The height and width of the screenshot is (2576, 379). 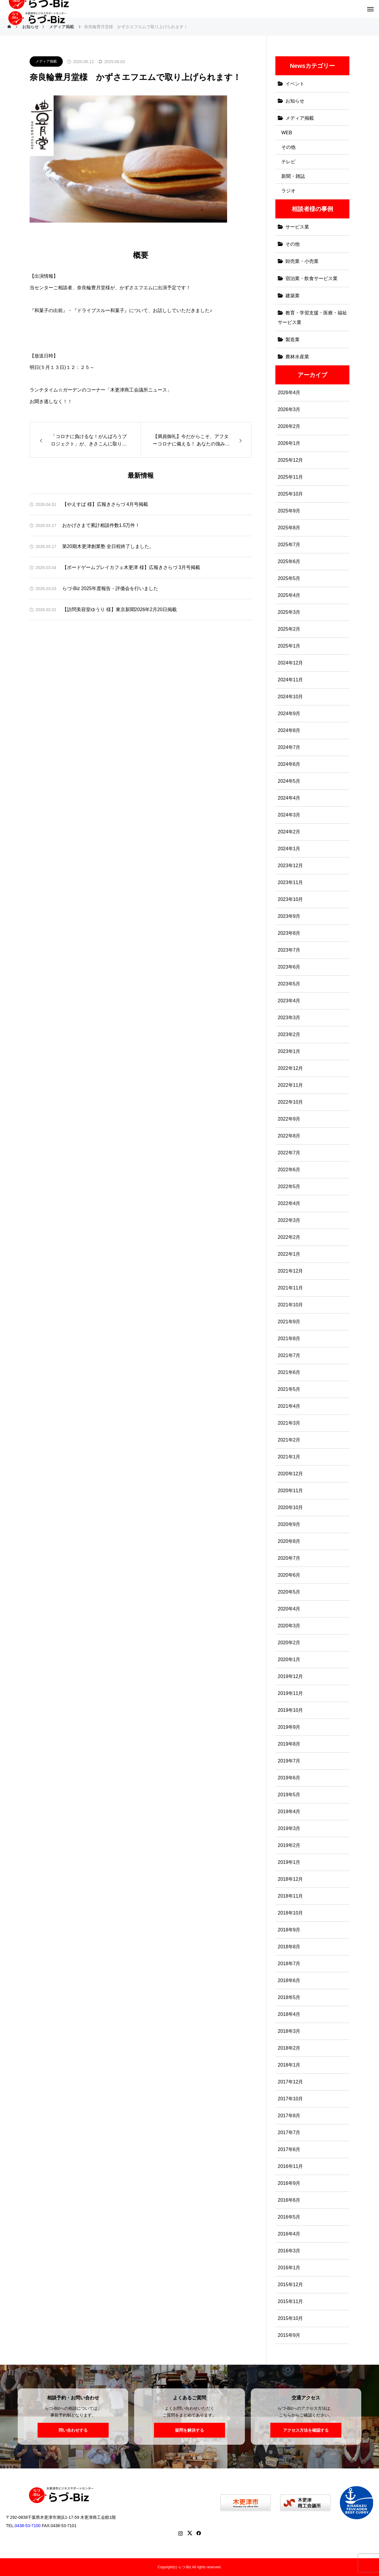 What do you see at coordinates (302, 261) in the screenshot?
I see `卸売業・小売業` at bounding box center [302, 261].